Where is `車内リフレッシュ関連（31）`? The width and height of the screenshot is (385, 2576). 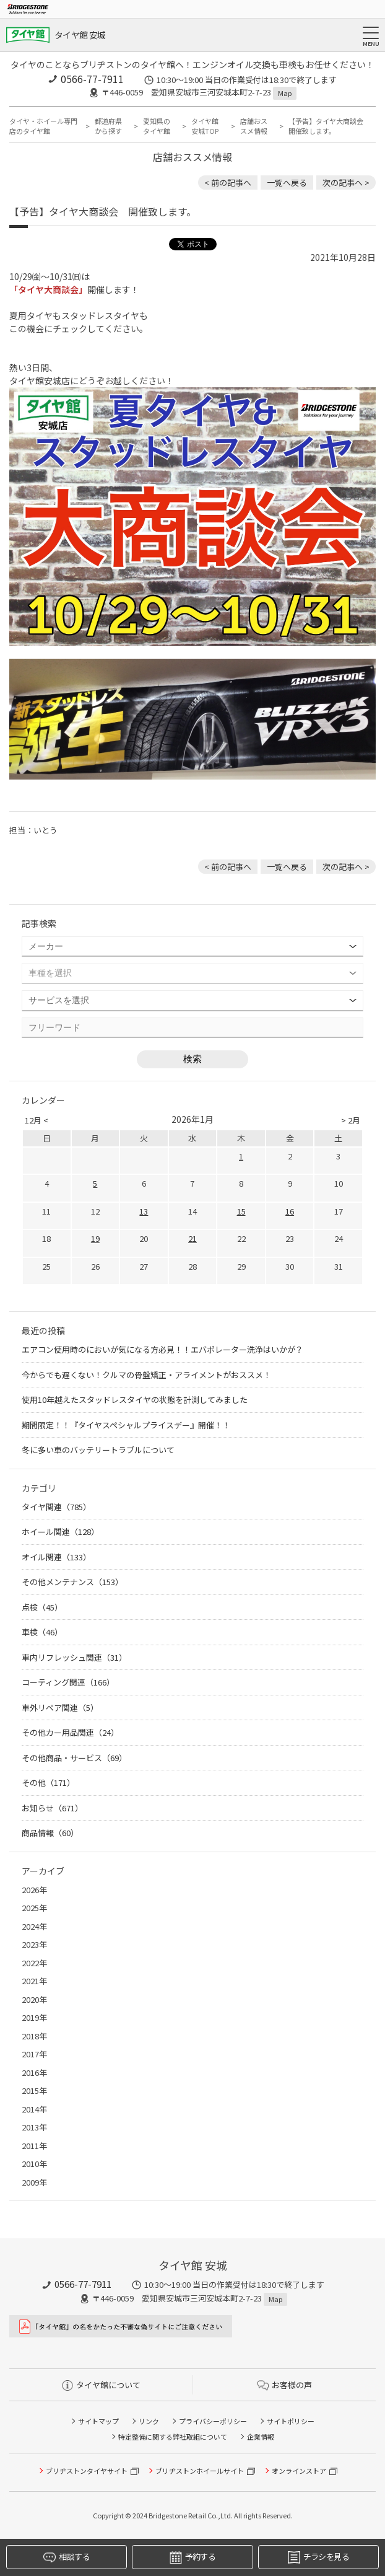
車内リフレッシュ関連（31） is located at coordinates (74, 1657).